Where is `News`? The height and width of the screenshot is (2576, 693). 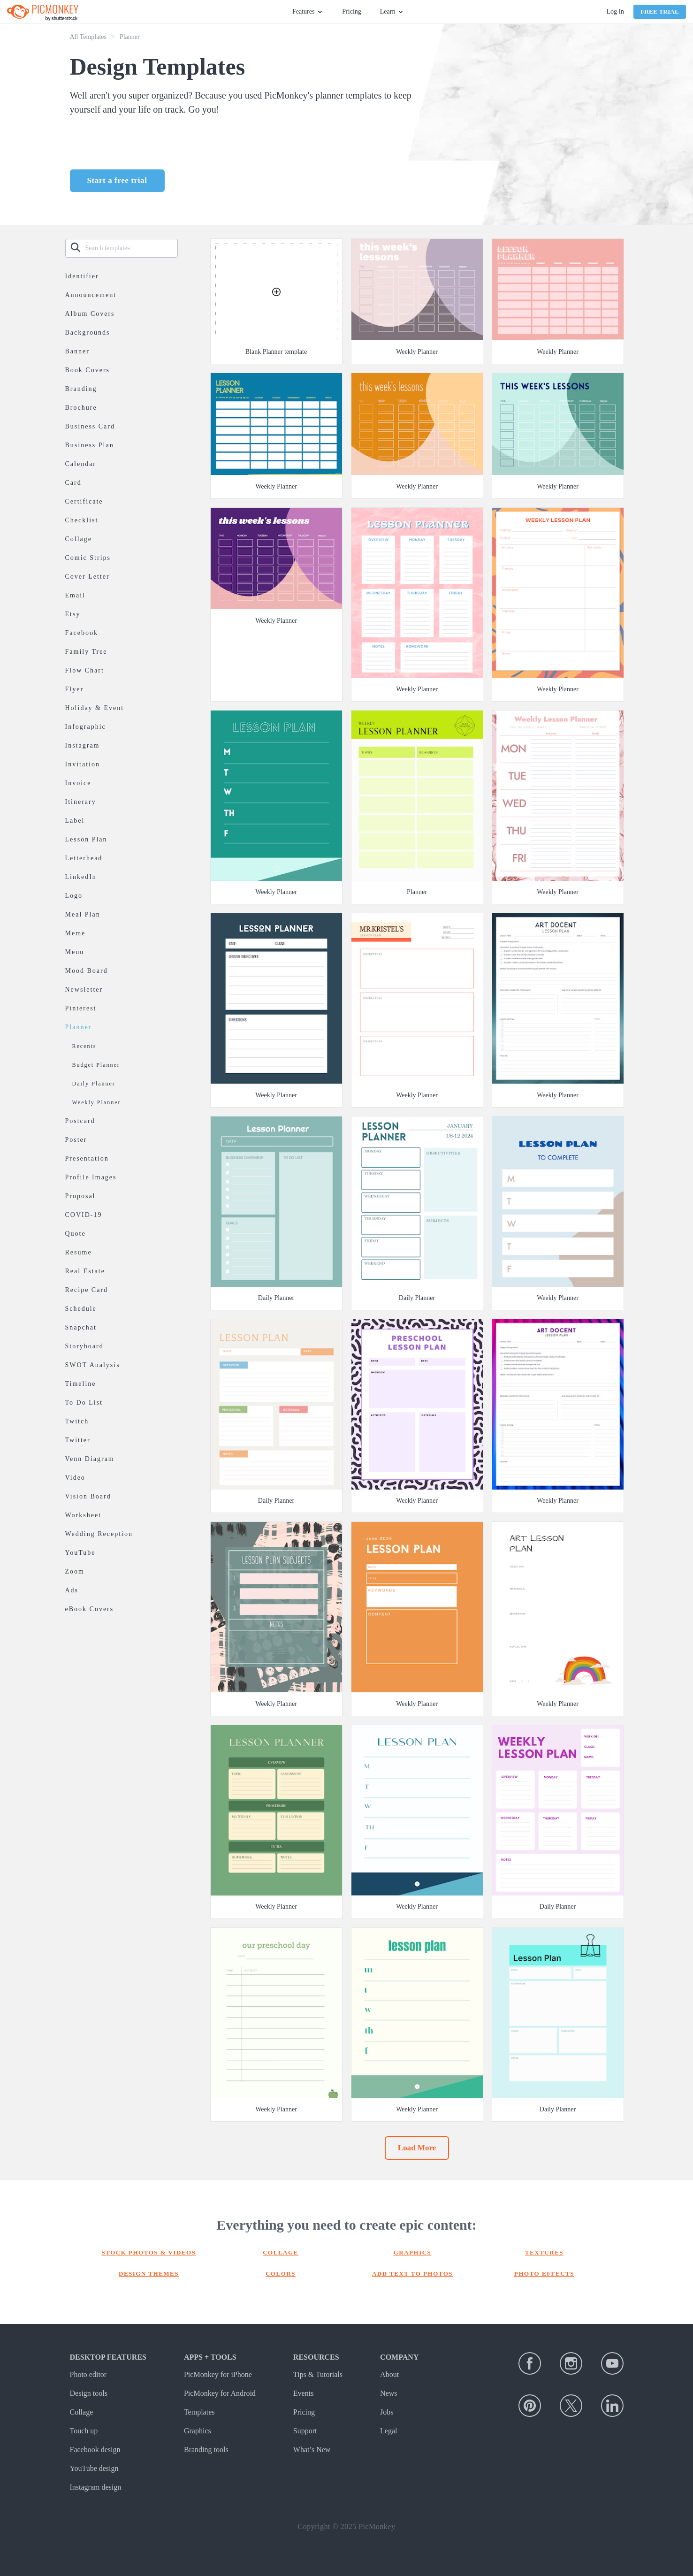
News is located at coordinates (388, 2393).